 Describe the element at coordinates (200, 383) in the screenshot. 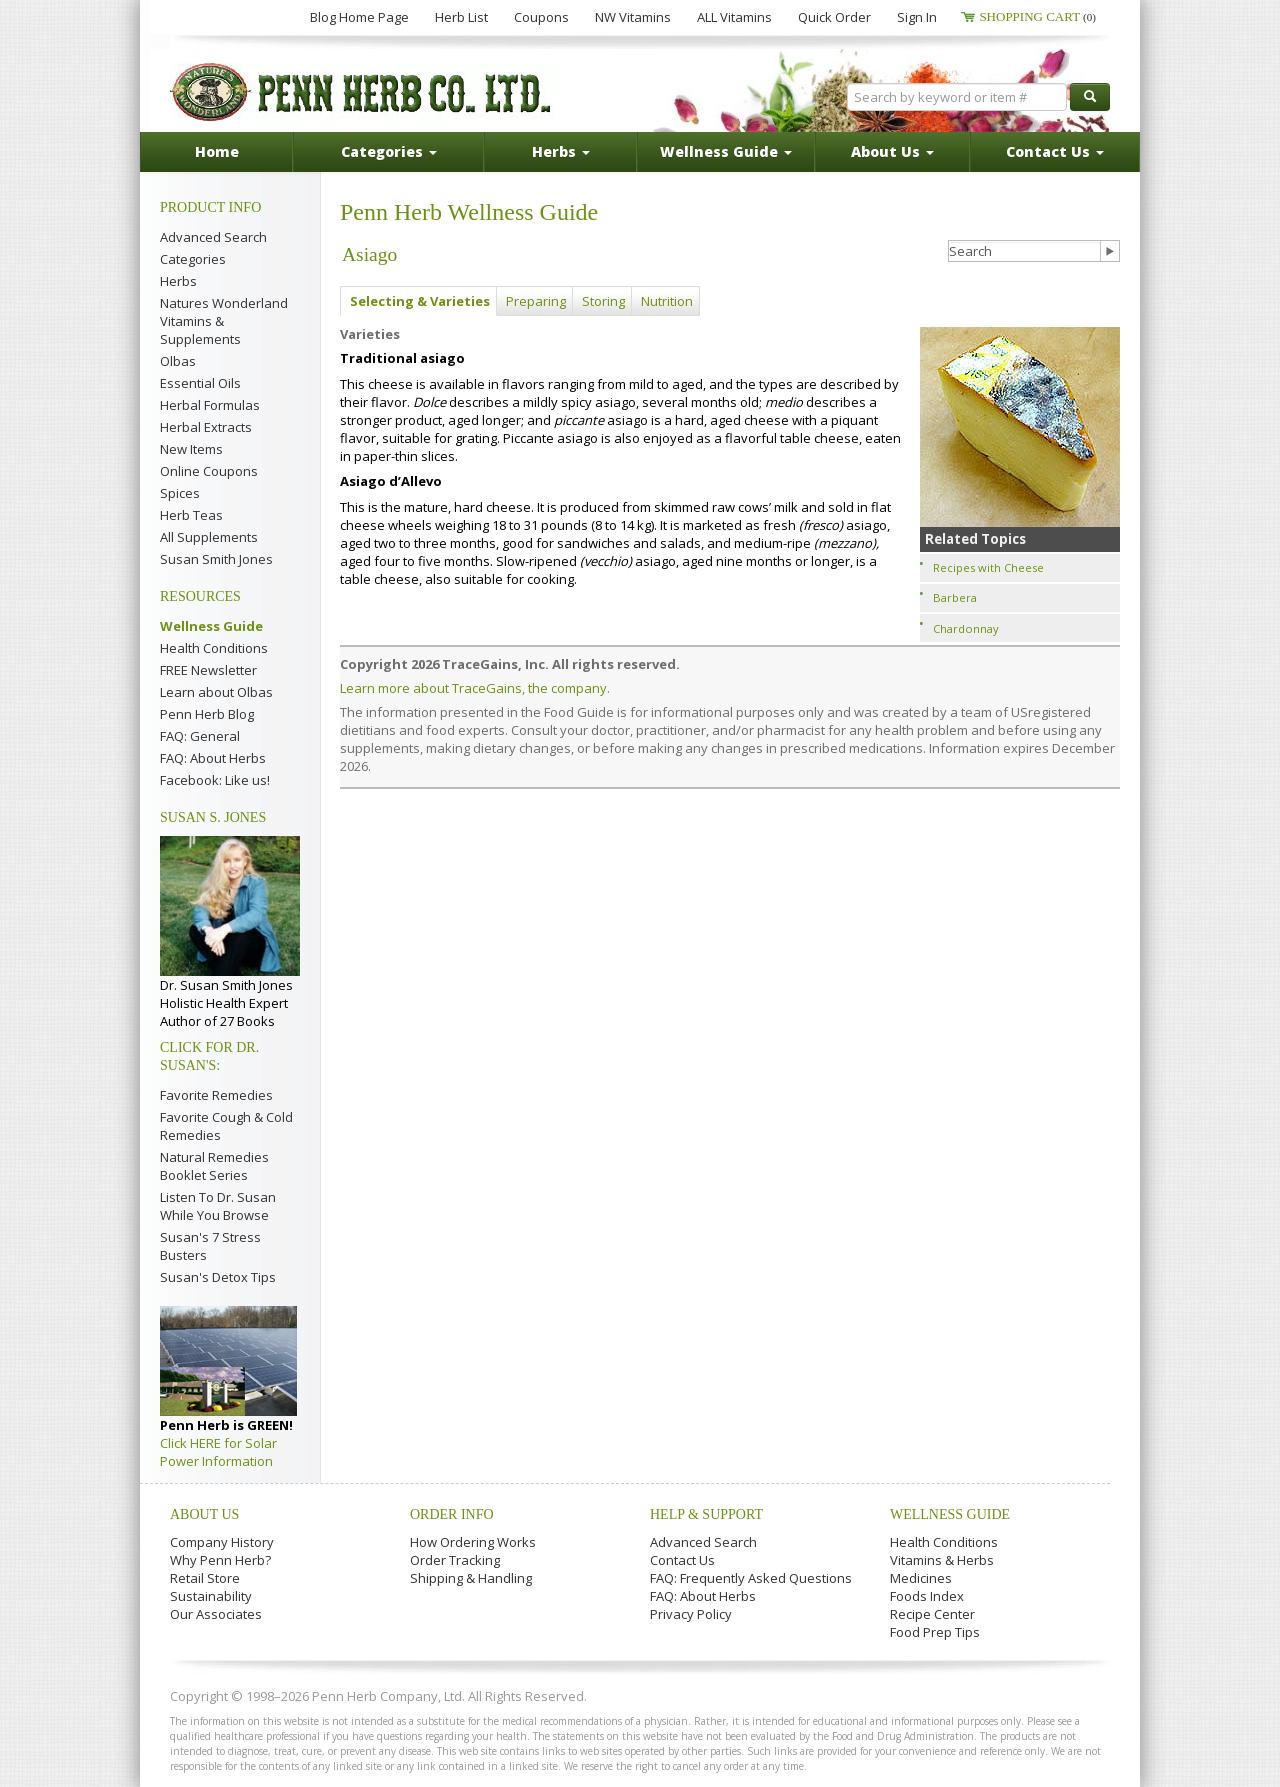

I see `Essential Oils` at that location.